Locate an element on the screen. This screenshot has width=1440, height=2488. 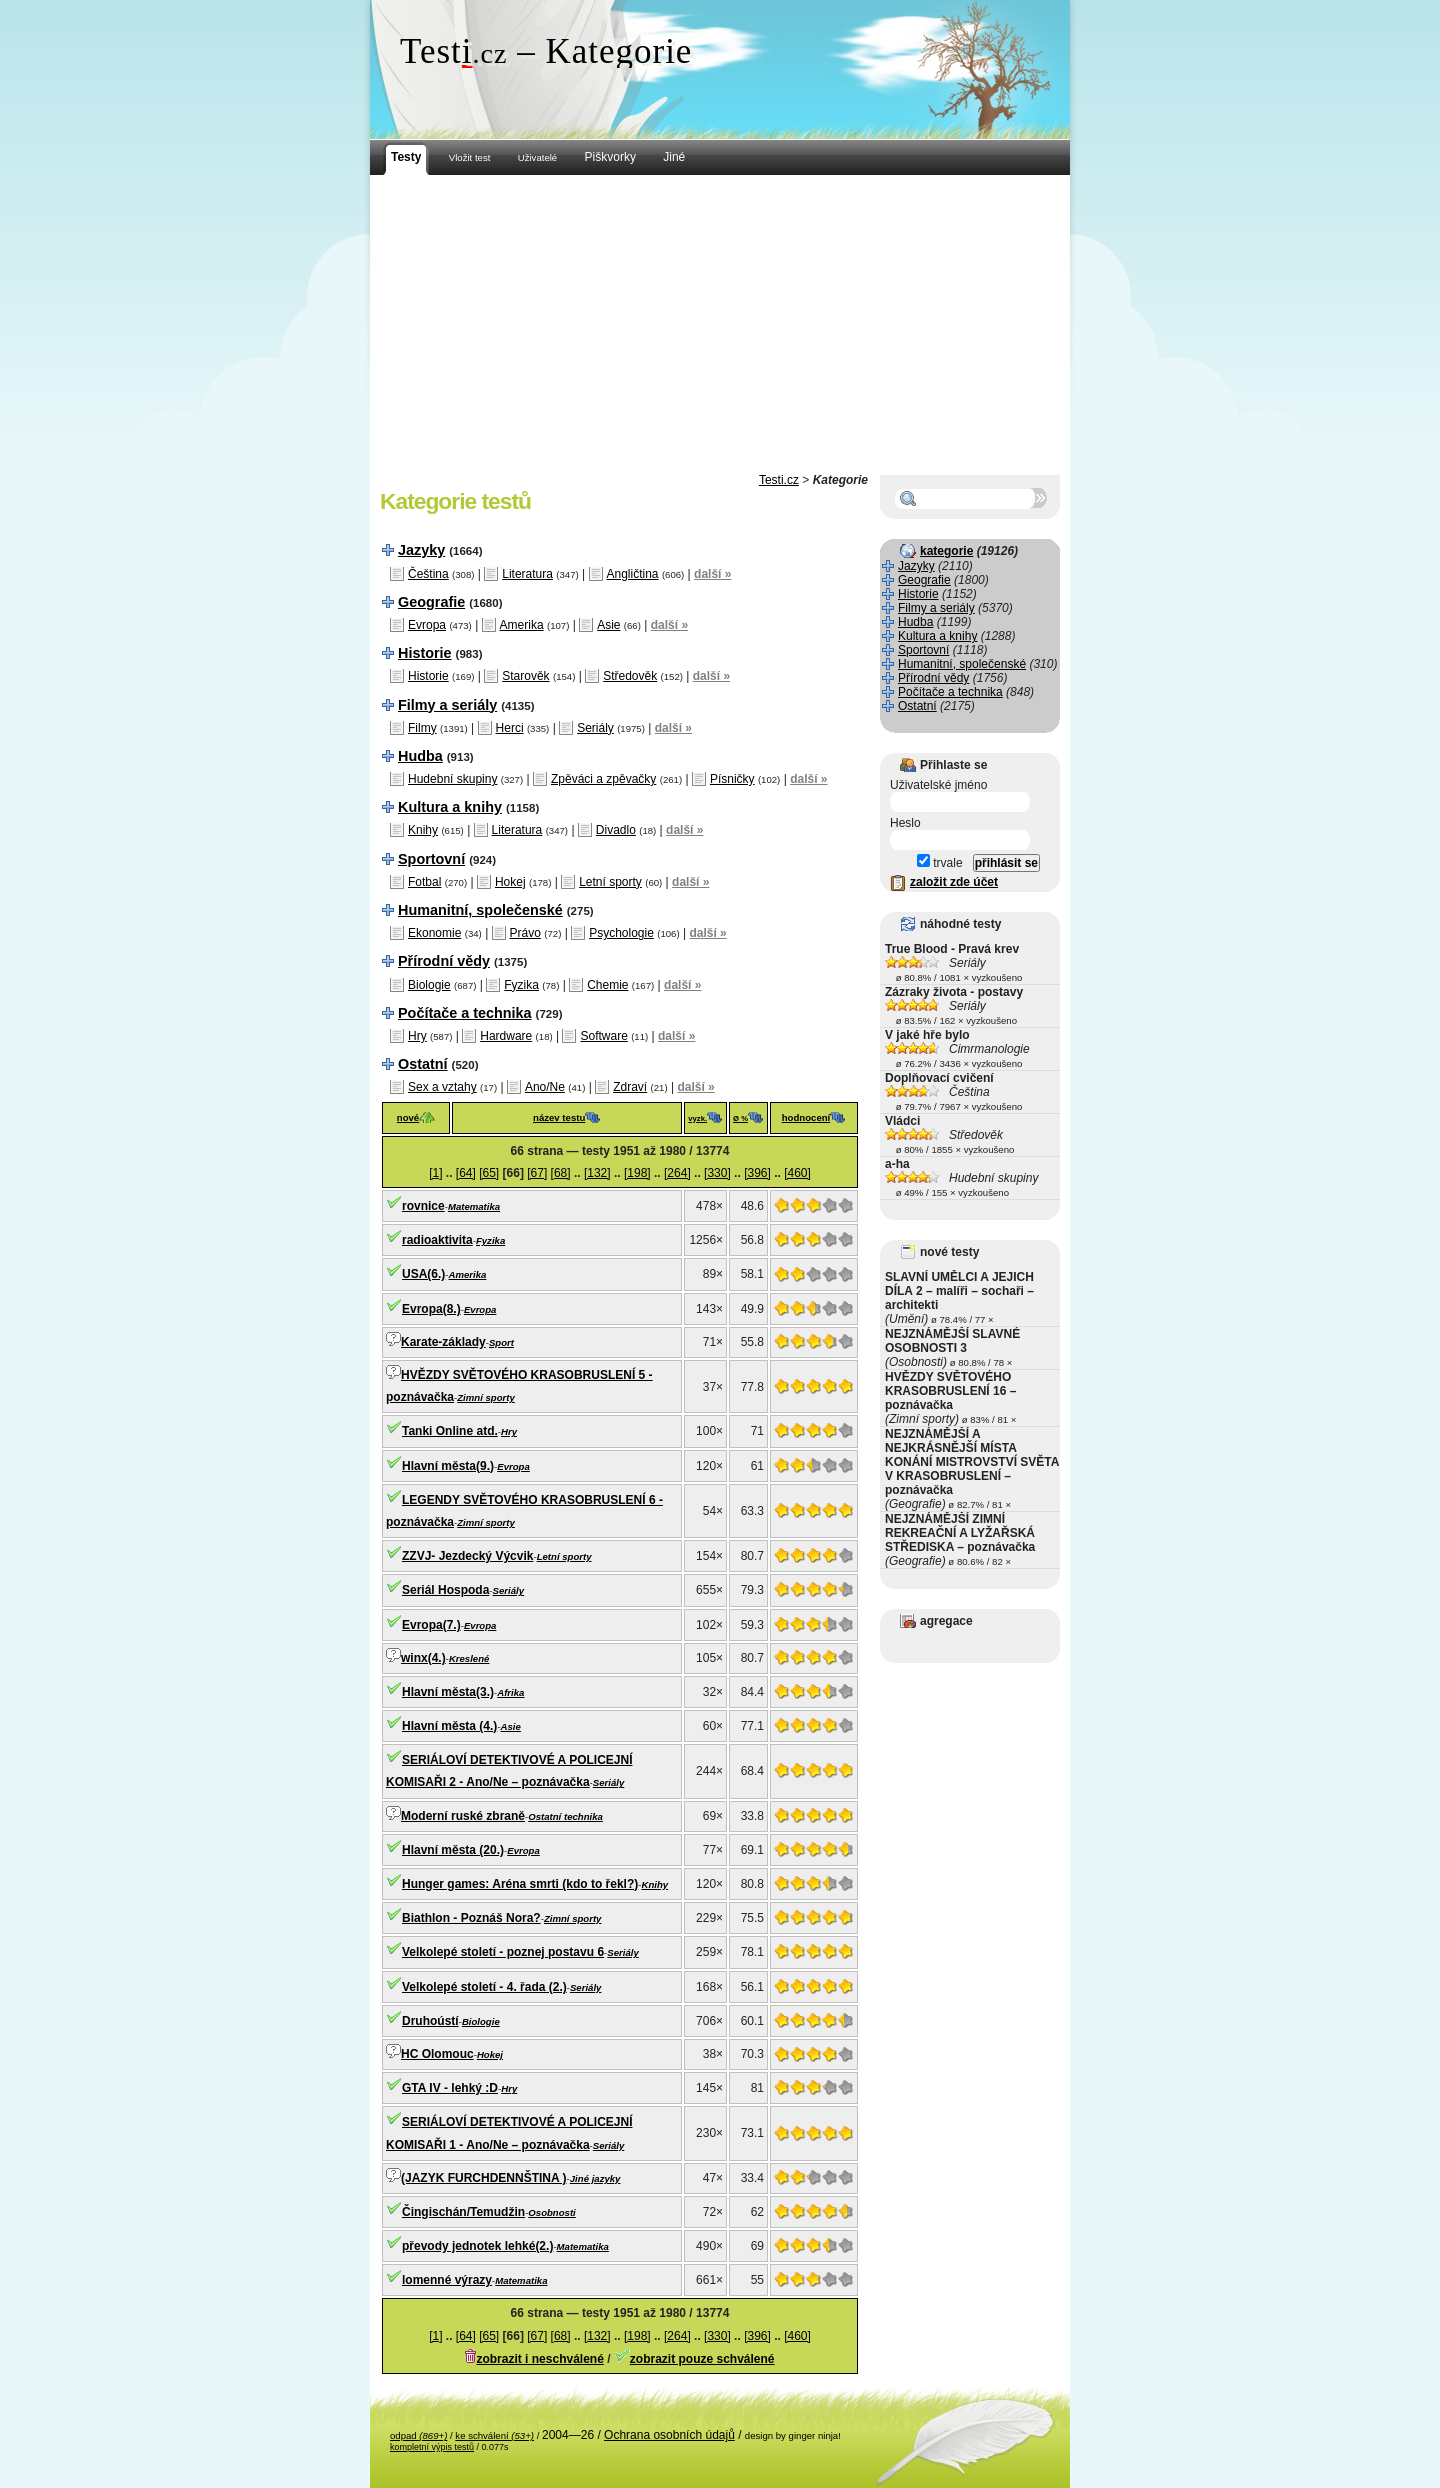
Filmy is located at coordinates (422, 728).